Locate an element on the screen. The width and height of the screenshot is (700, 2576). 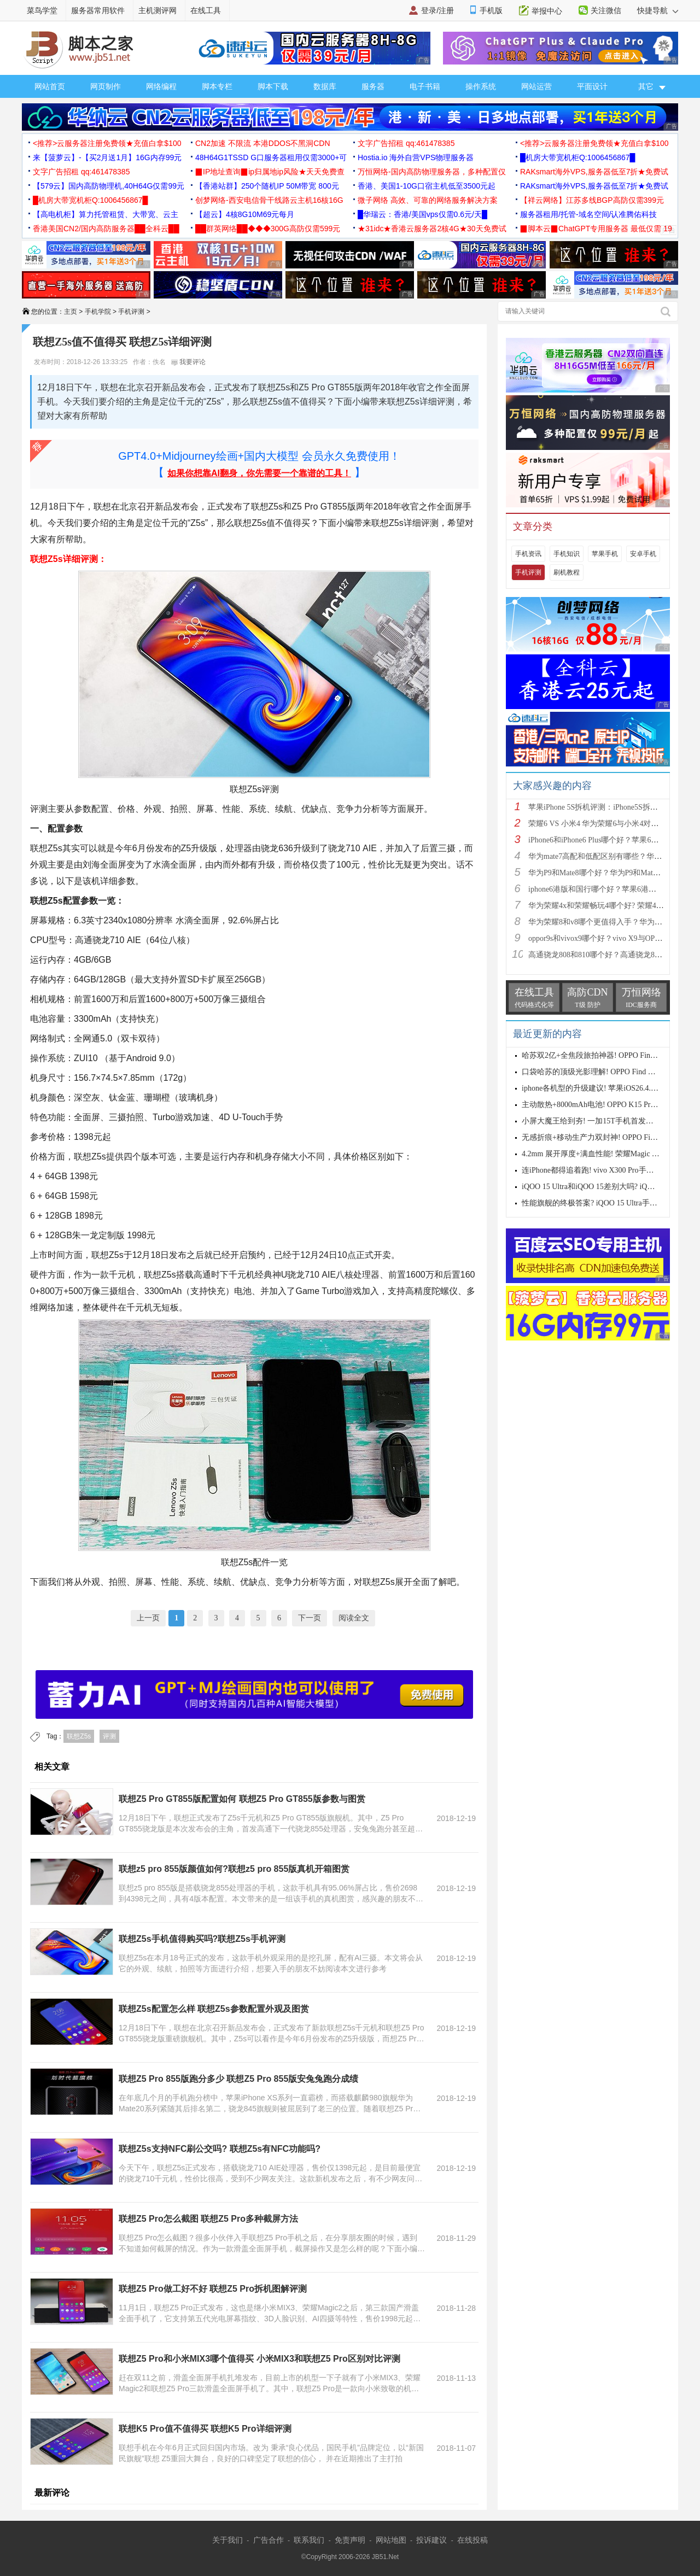
Hostia.io 海外自营VPS物理服务器 is located at coordinates (416, 157).